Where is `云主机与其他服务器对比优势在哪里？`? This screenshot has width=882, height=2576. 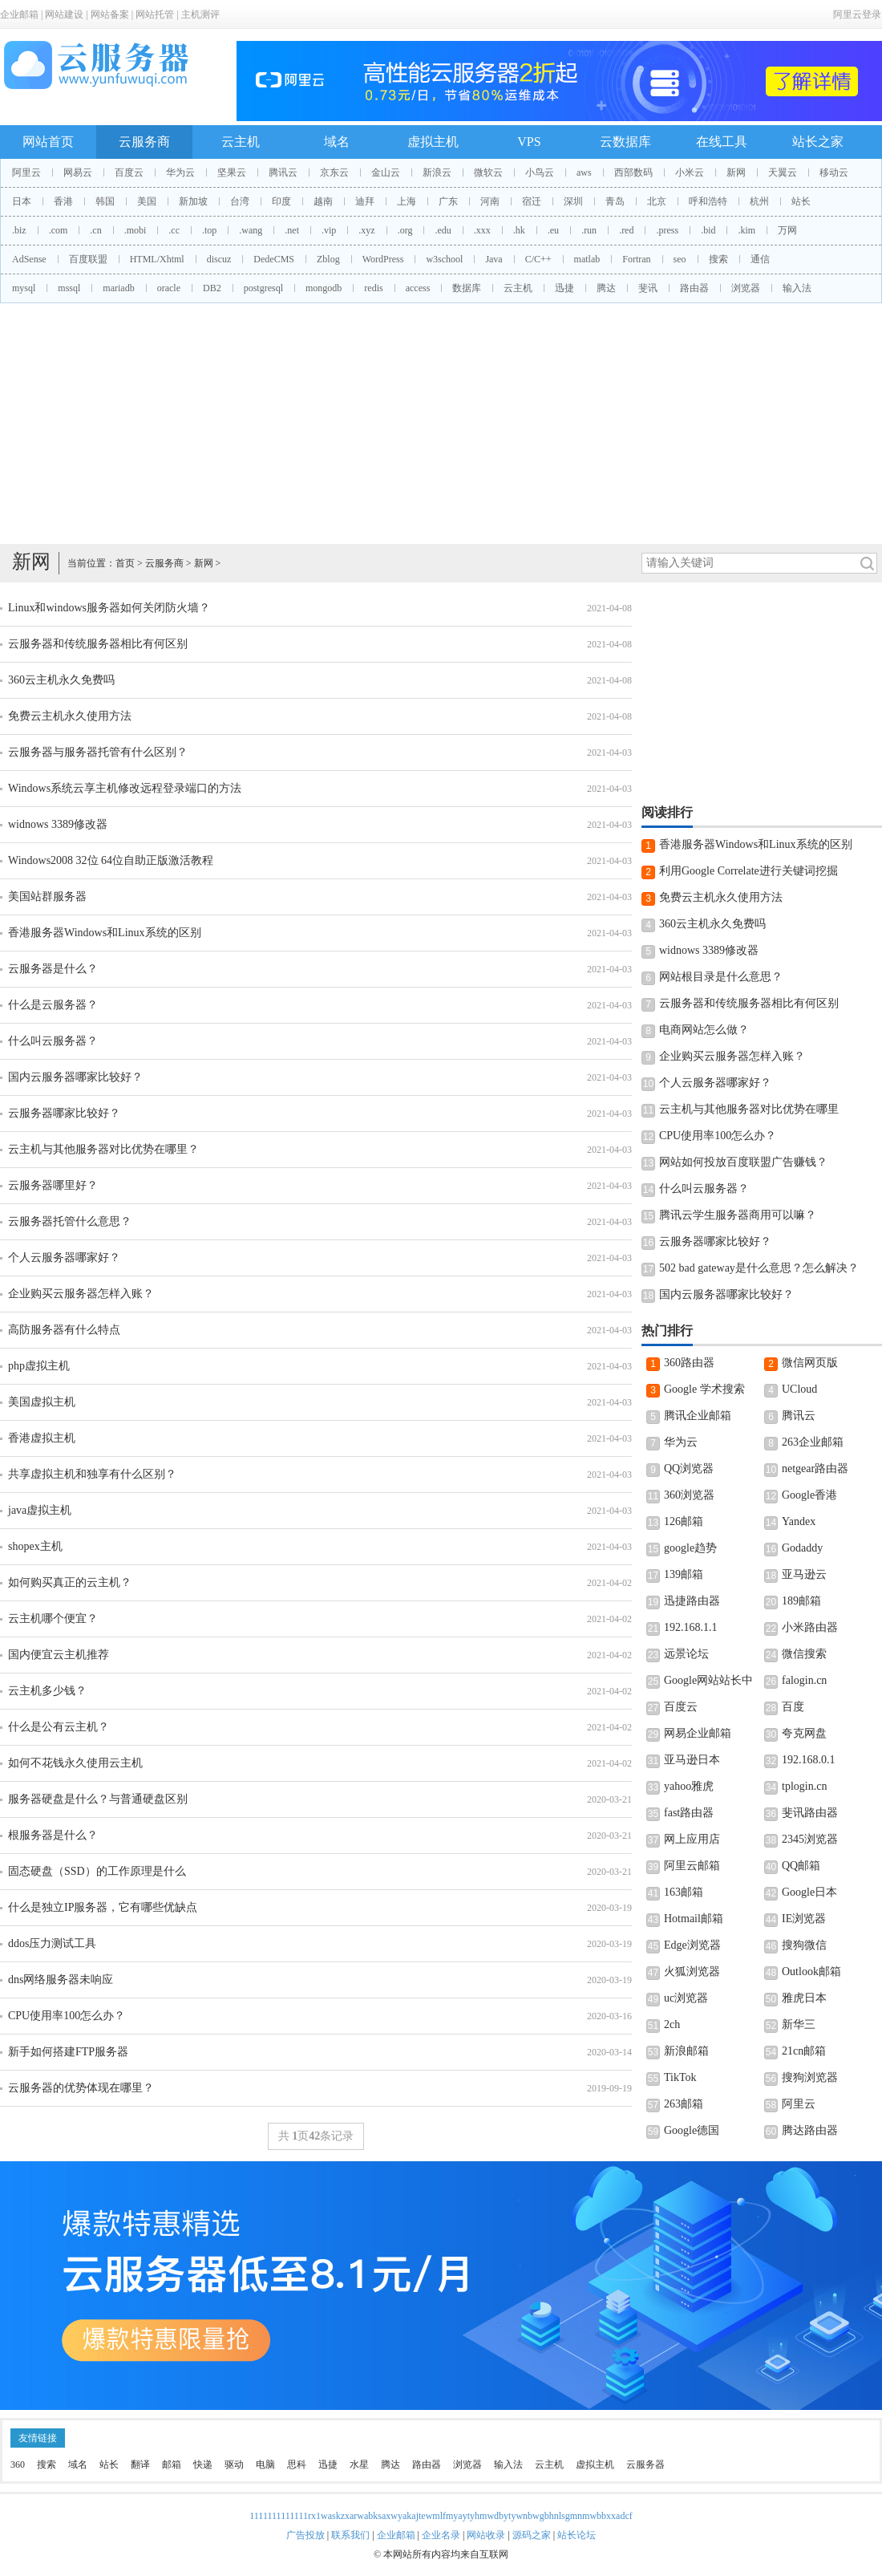
云主机与其他服务器对比优势在哪里？ is located at coordinates (103, 1149).